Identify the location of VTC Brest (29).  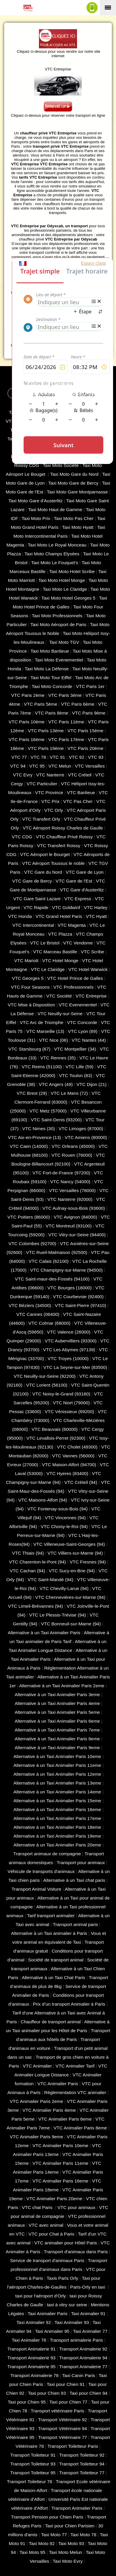
(32, 1093).